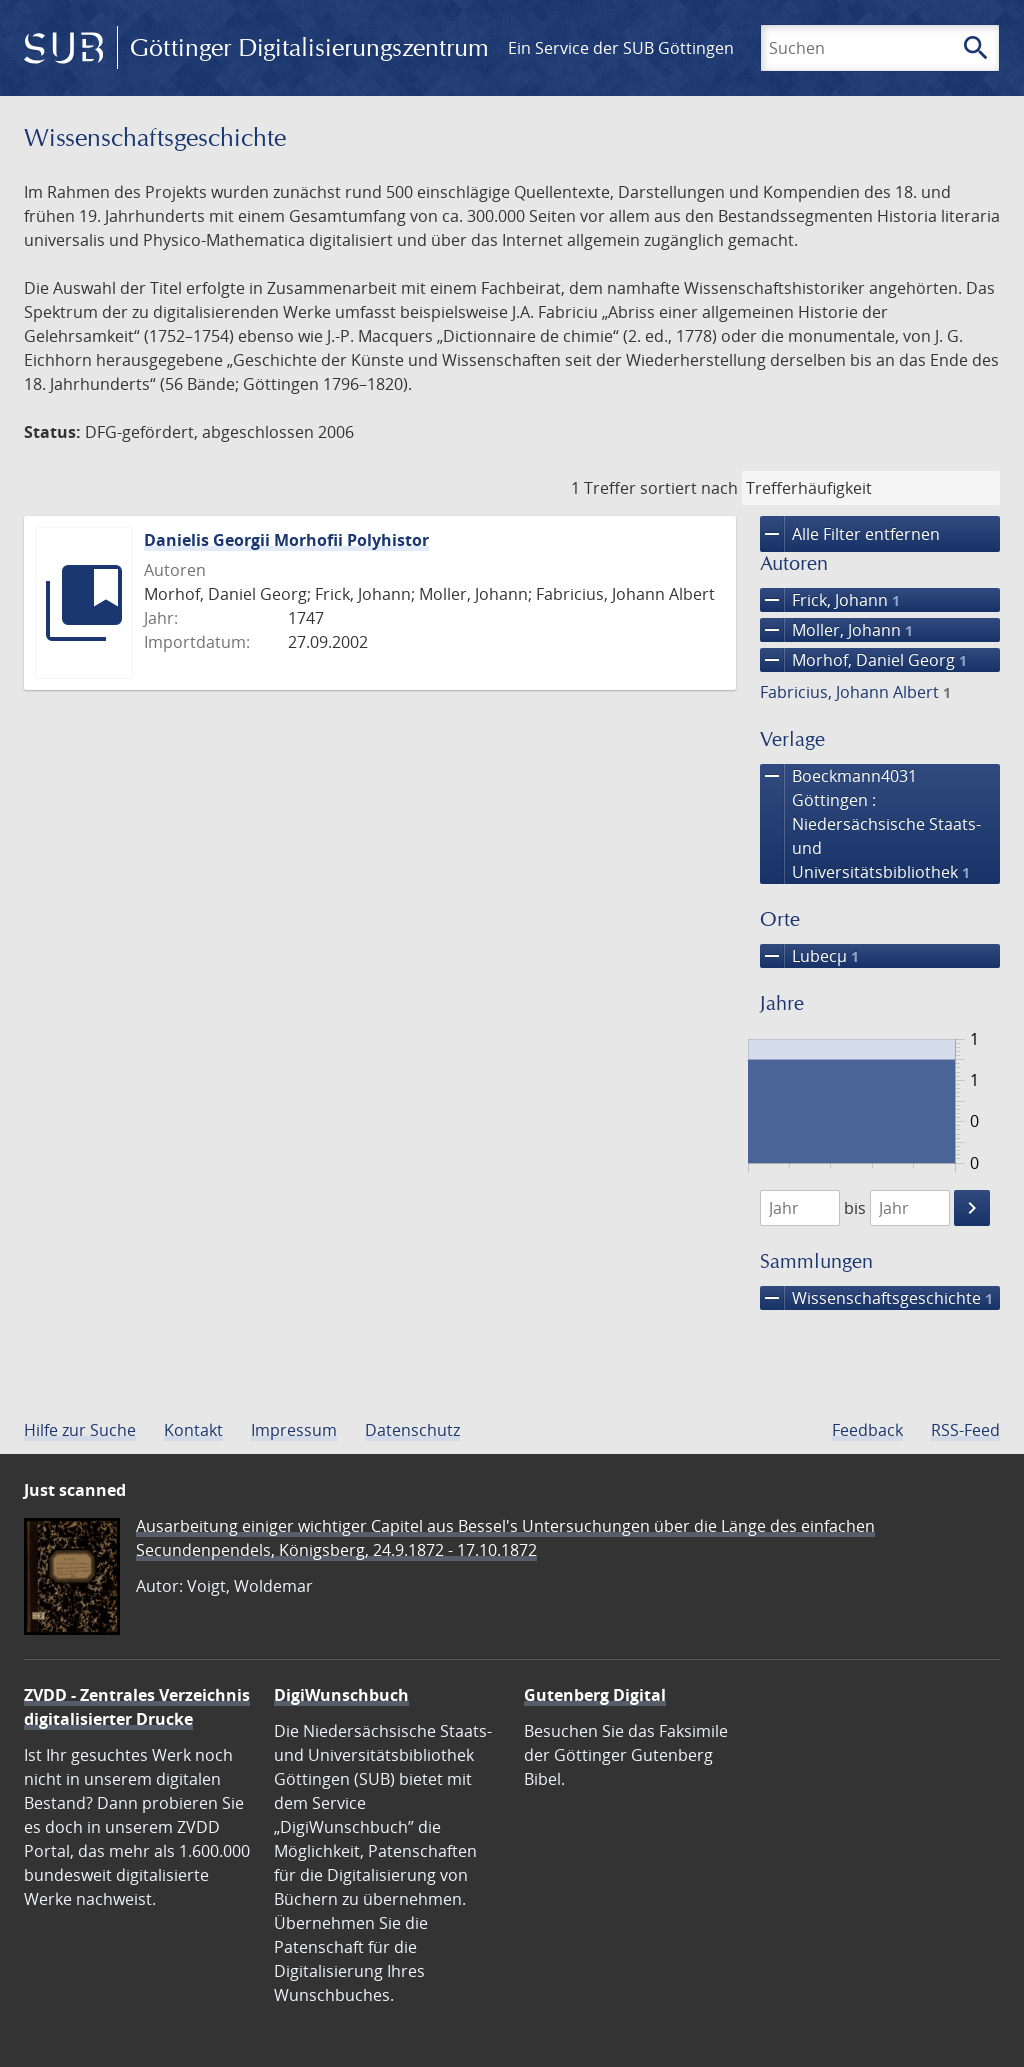 The image size is (1024, 2067). What do you see at coordinates (294, 1430) in the screenshot?
I see `Impressum` at bounding box center [294, 1430].